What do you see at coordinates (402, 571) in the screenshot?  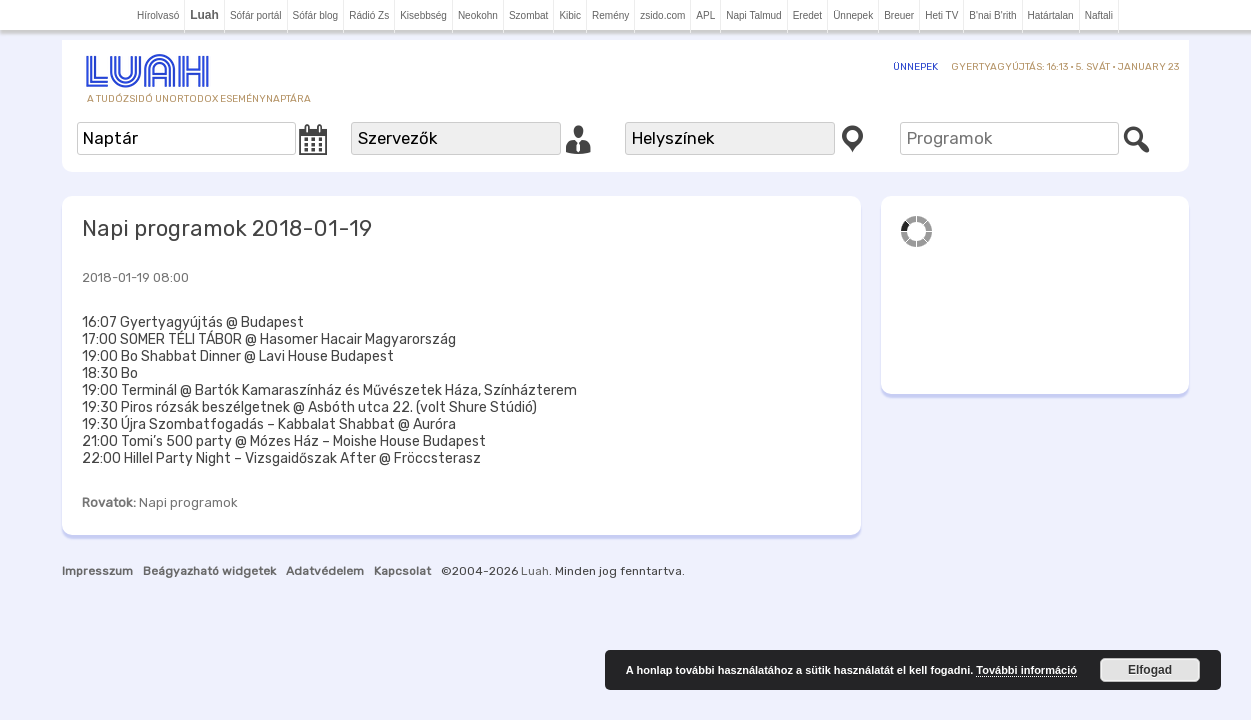 I see `Kapcsolat` at bounding box center [402, 571].